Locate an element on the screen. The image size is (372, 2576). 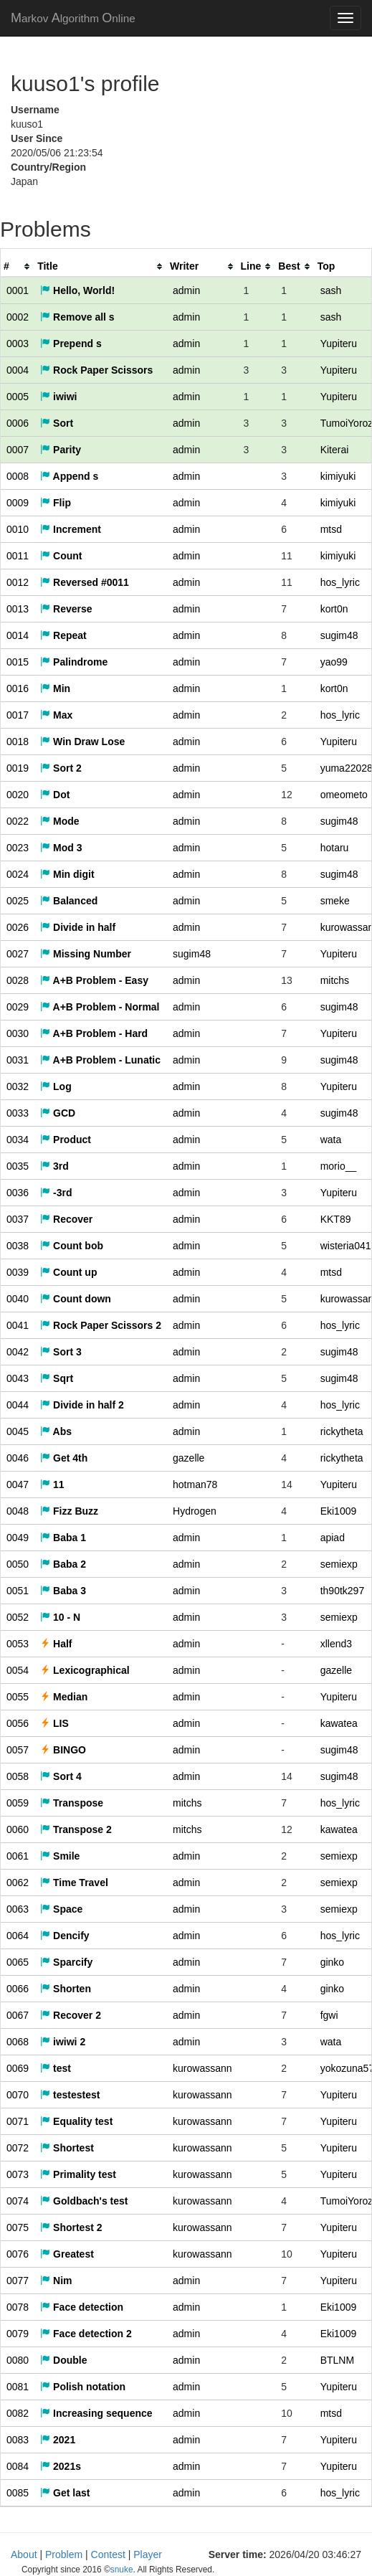
hotaru is located at coordinates (334, 847).